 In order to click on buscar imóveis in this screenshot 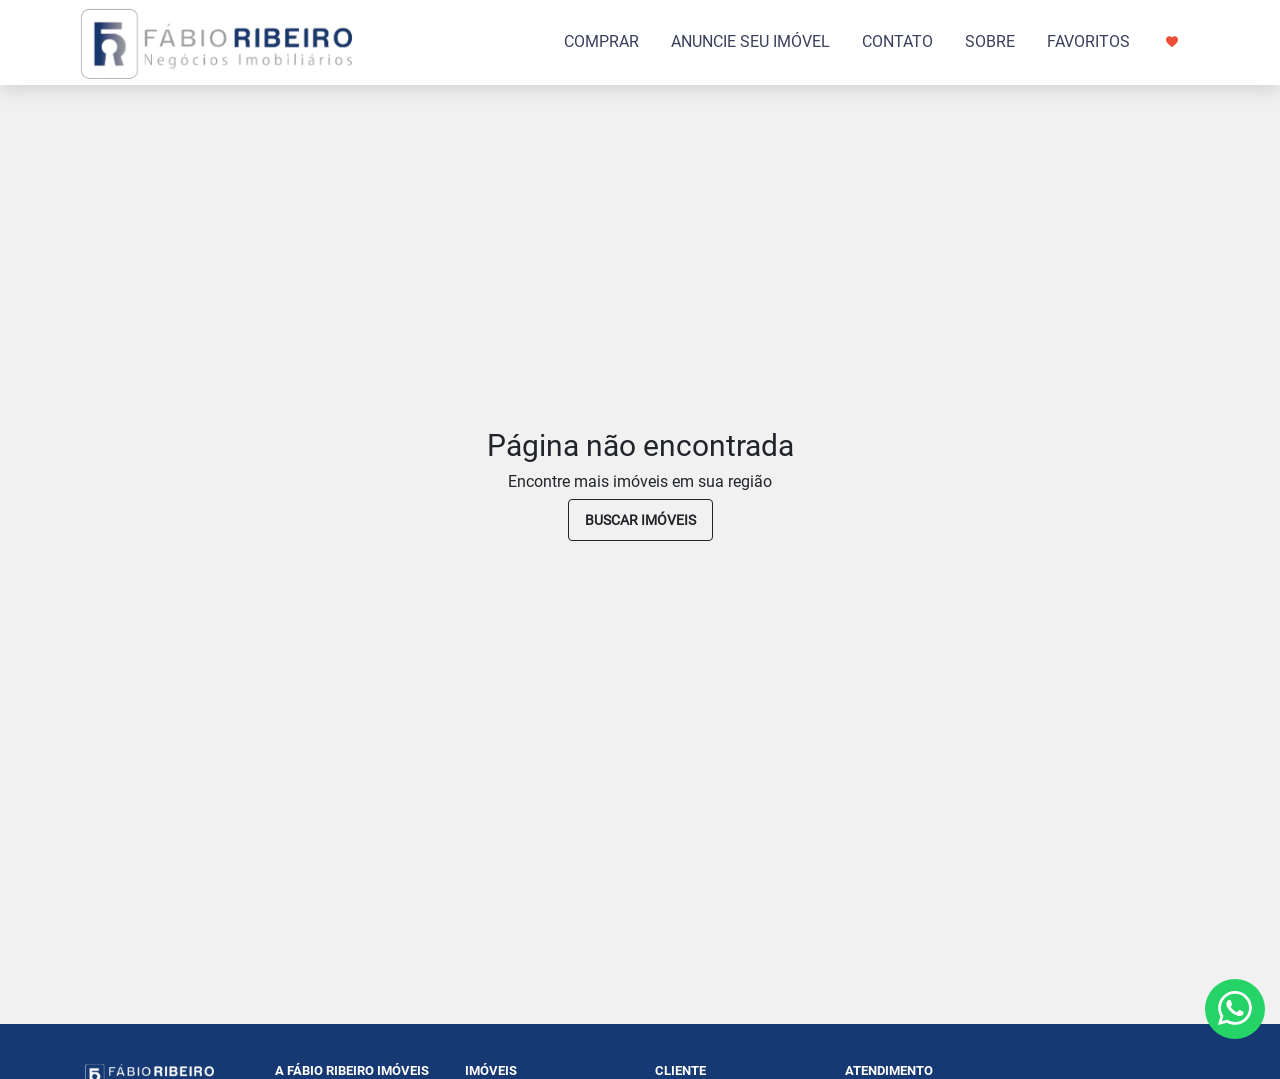, I will do `click(640, 520)`.